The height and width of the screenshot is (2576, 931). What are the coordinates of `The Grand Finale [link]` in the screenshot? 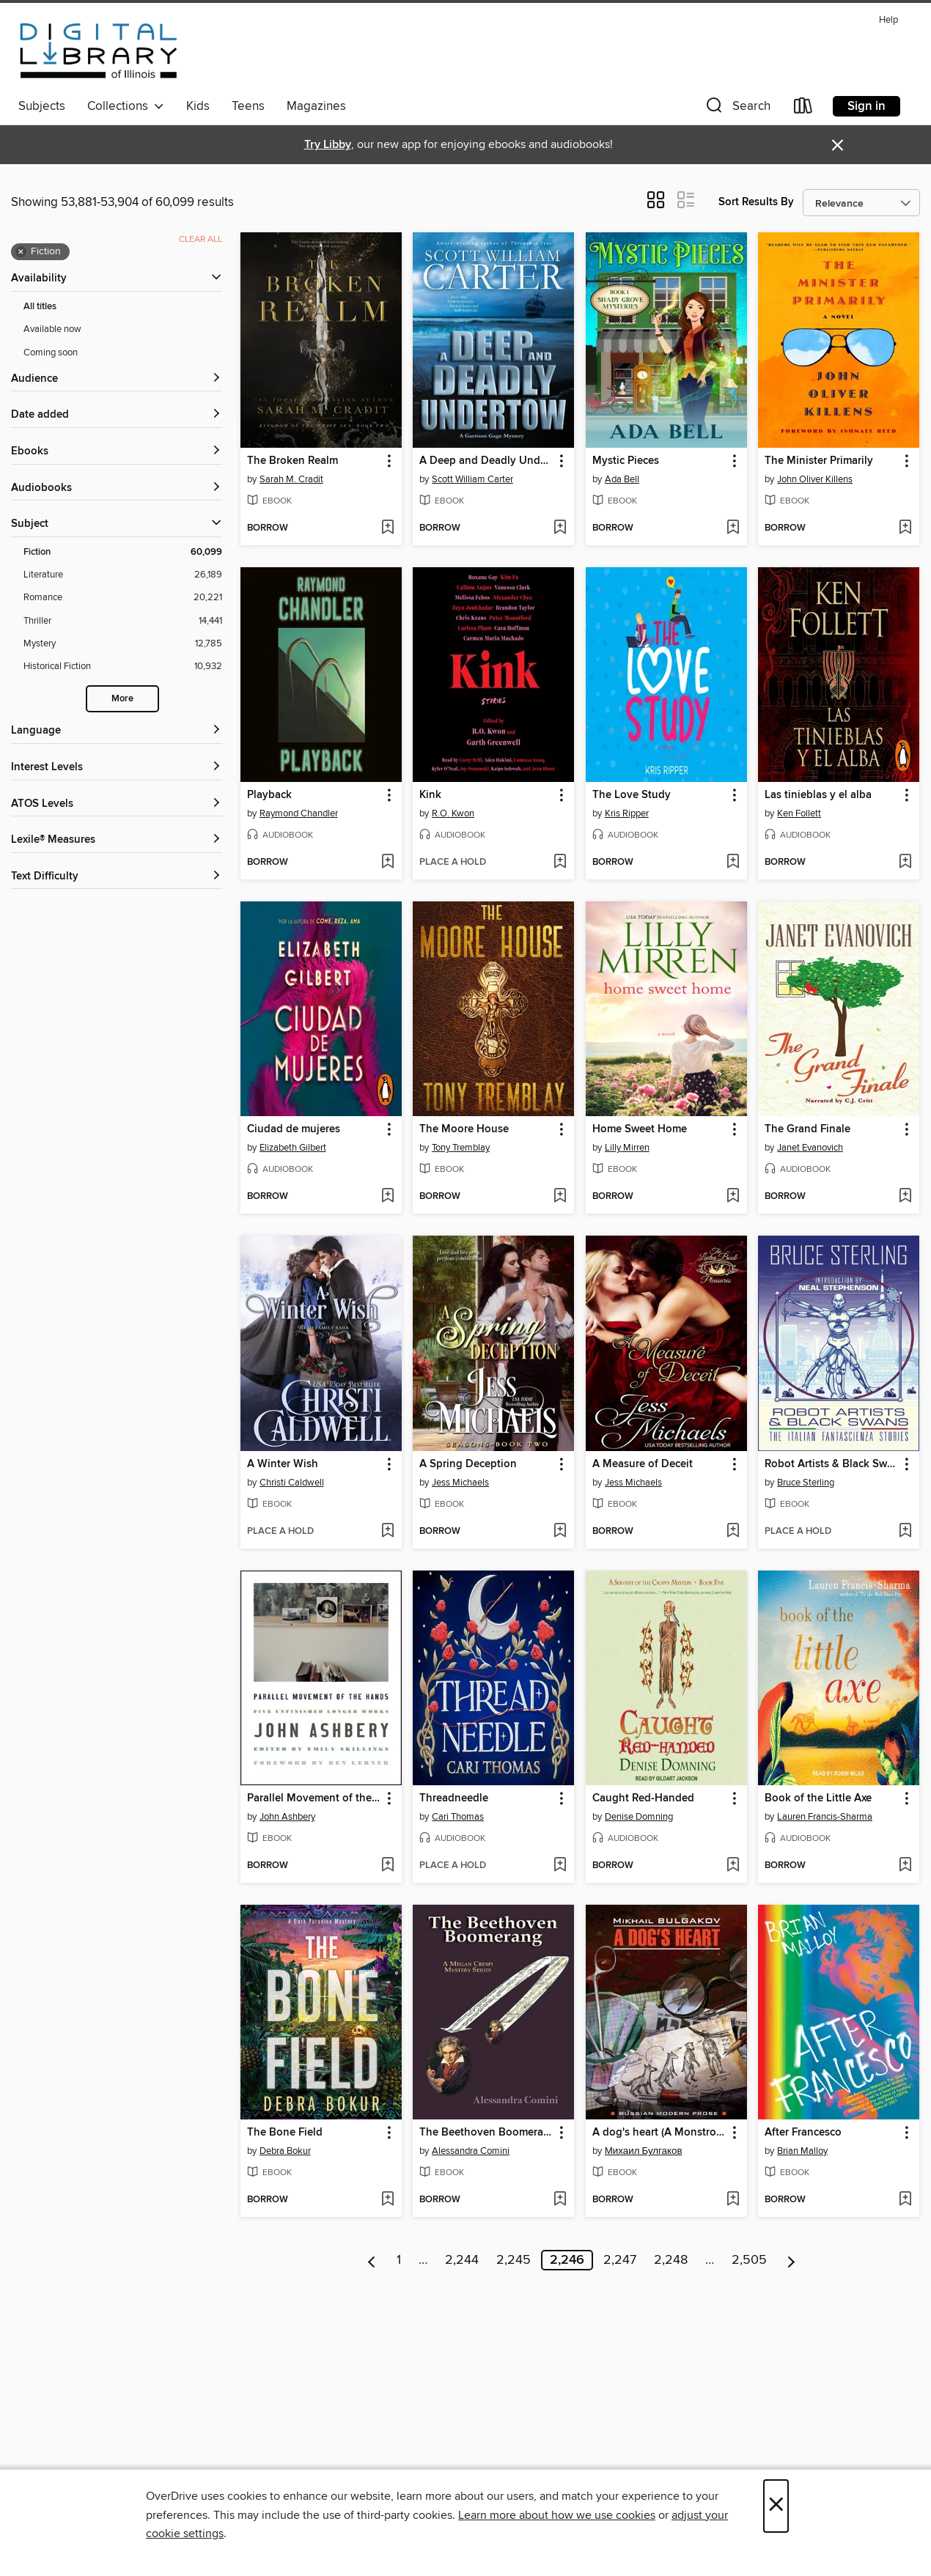 It's located at (807, 1129).